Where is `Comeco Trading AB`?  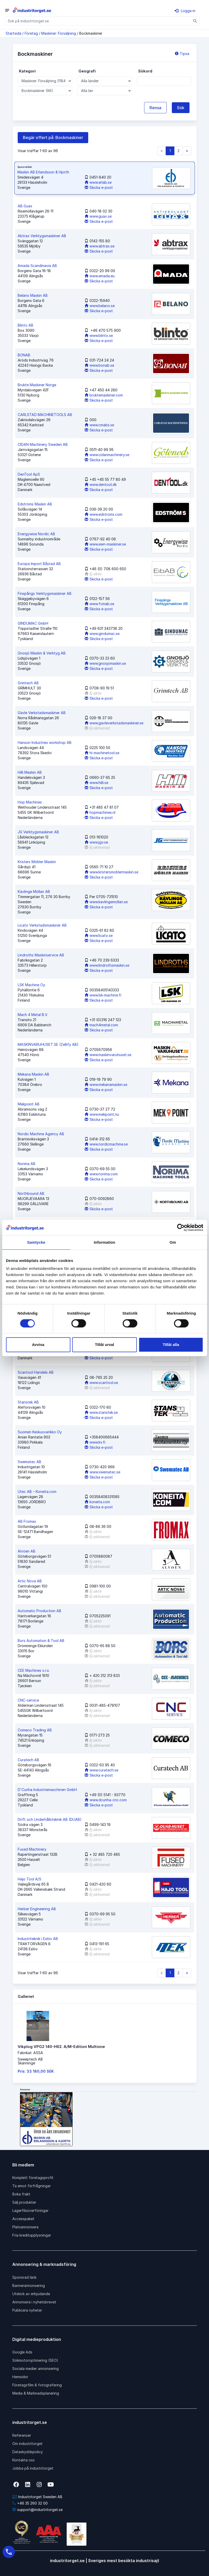 Comeco Trading AB is located at coordinates (35, 1730).